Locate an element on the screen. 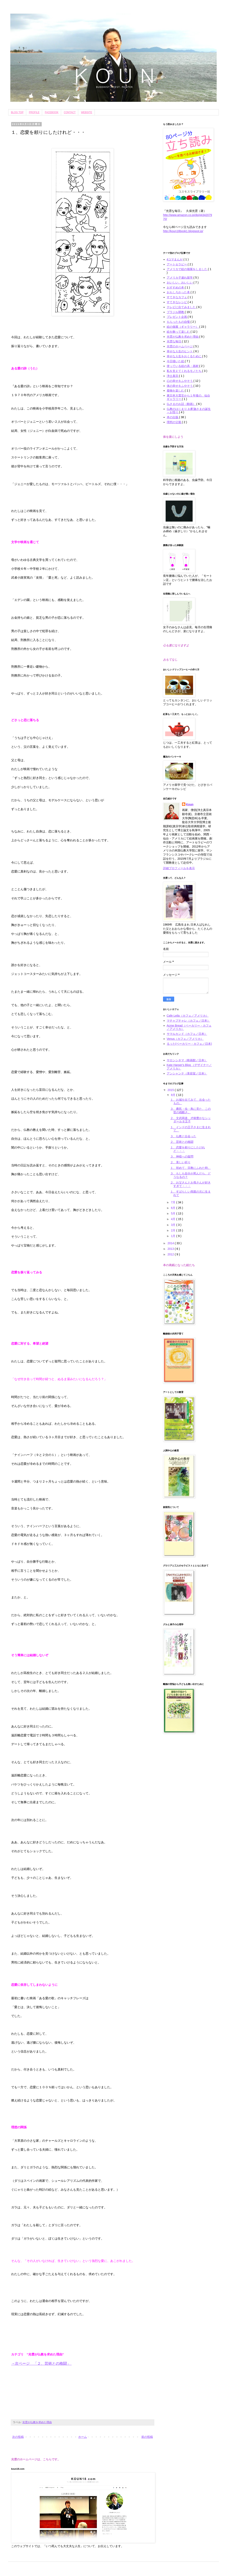 Image resolution: width=227 pixels, height=2576 pixels. 2013 is located at coordinates (171, 1248).